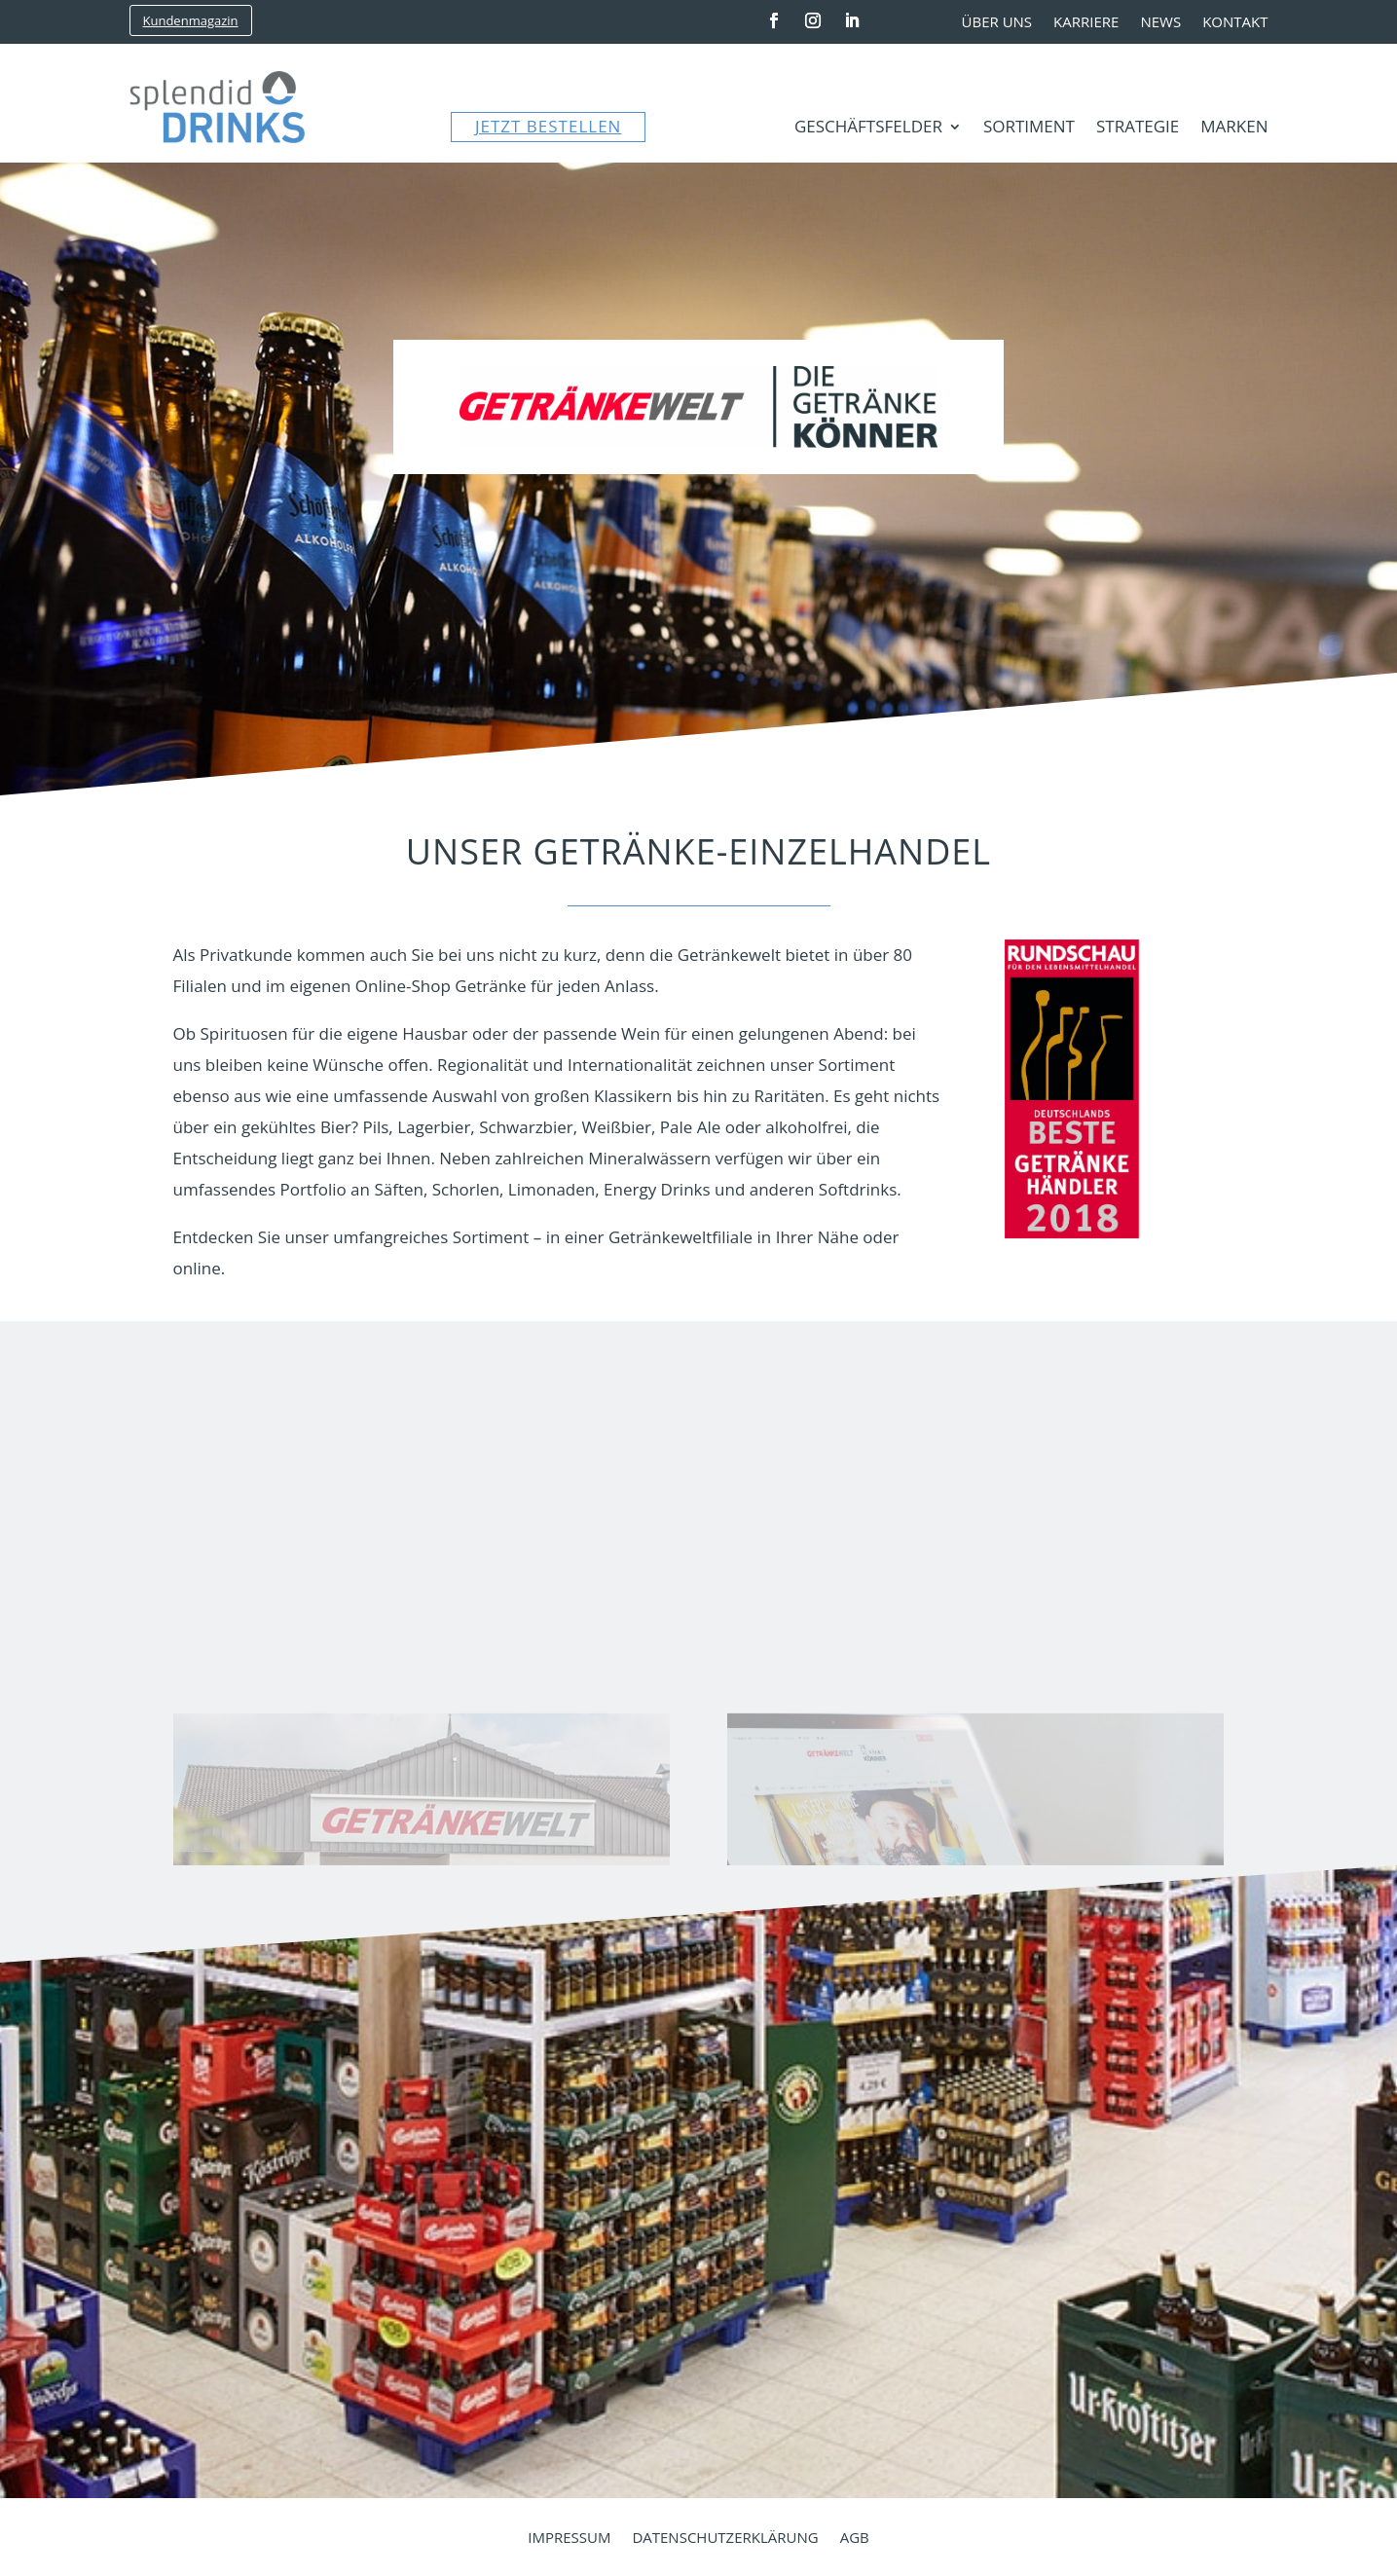 This screenshot has width=1397, height=2576. Describe the element at coordinates (1086, 23) in the screenshot. I see `Karriere` at that location.